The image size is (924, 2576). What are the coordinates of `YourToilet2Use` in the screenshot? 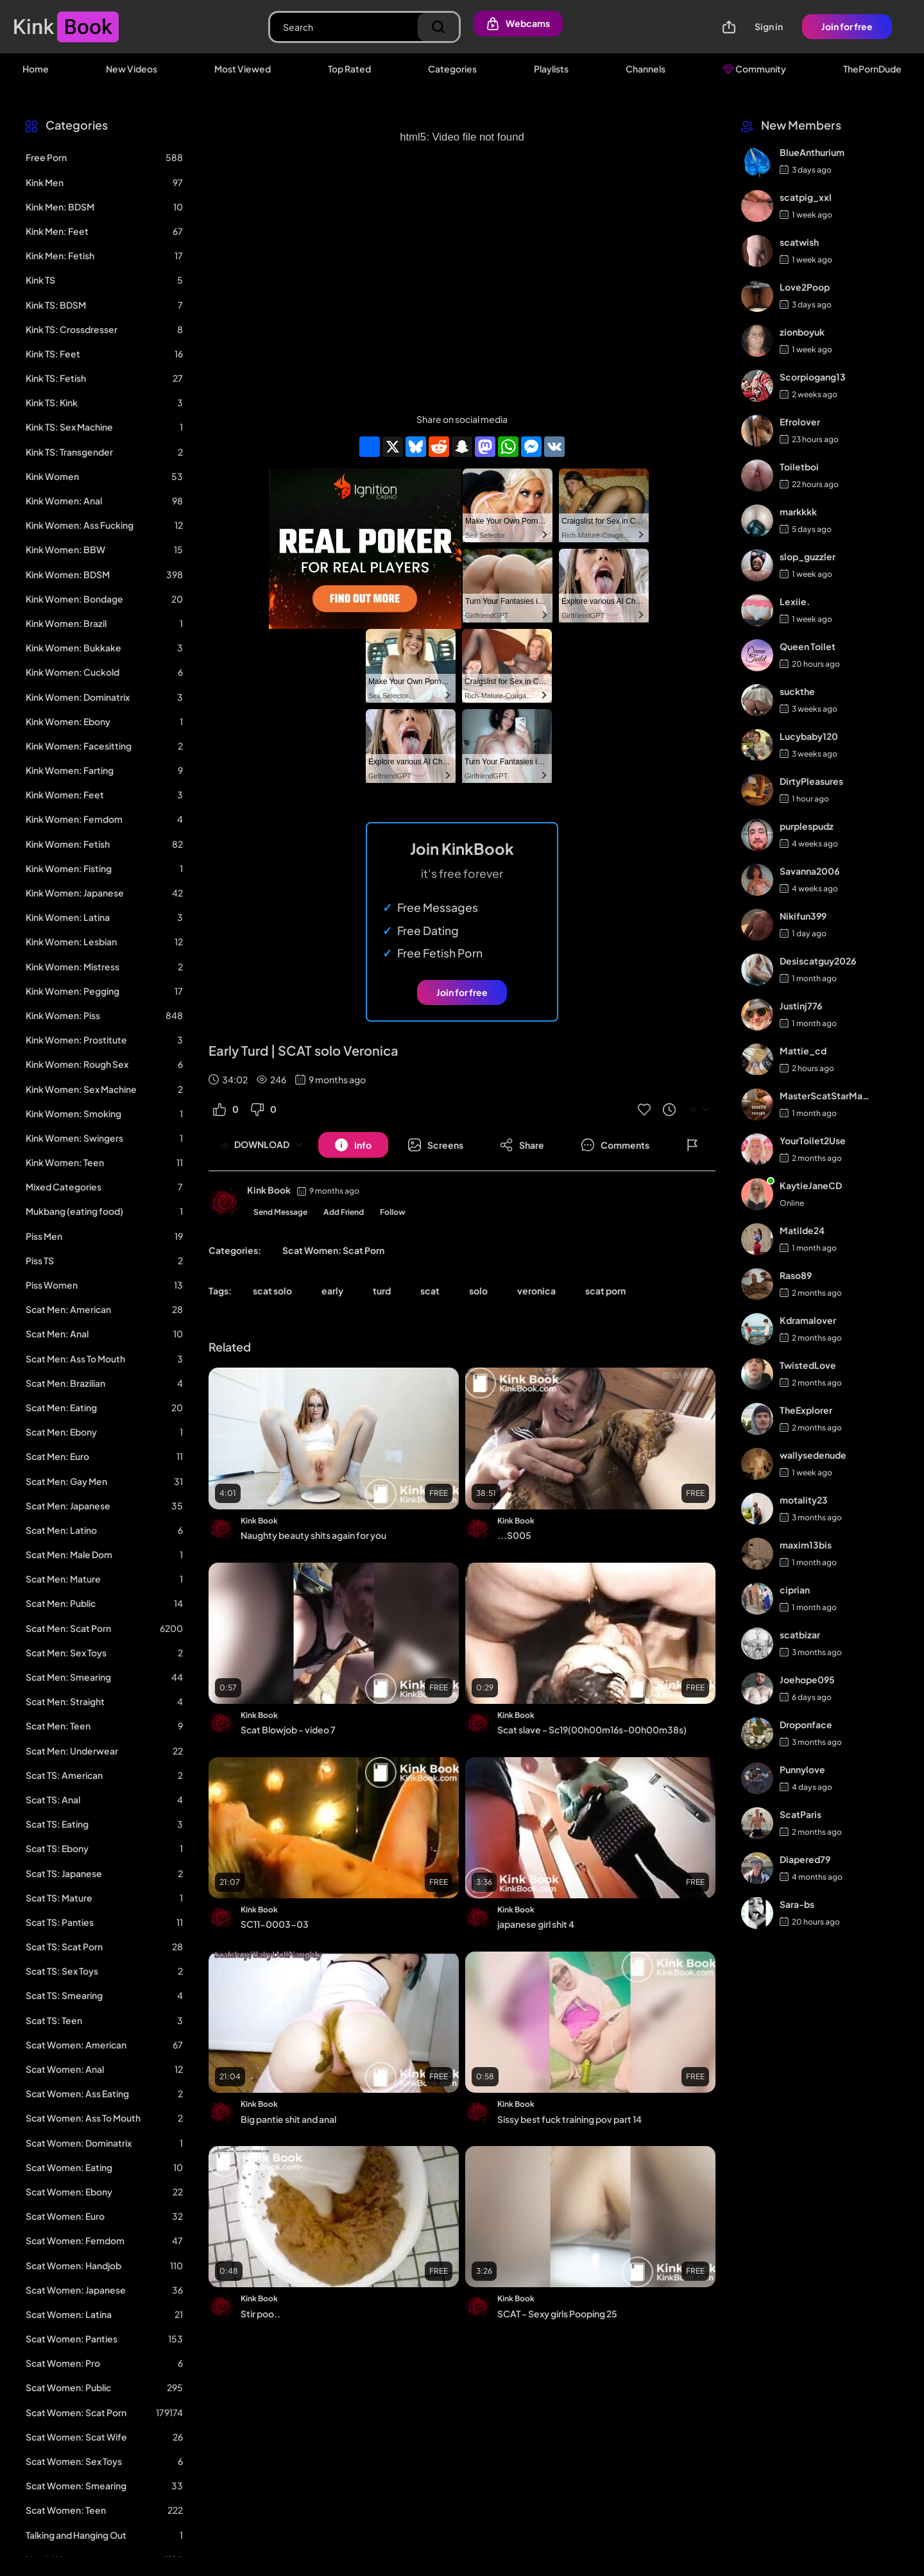 It's located at (813, 1140).